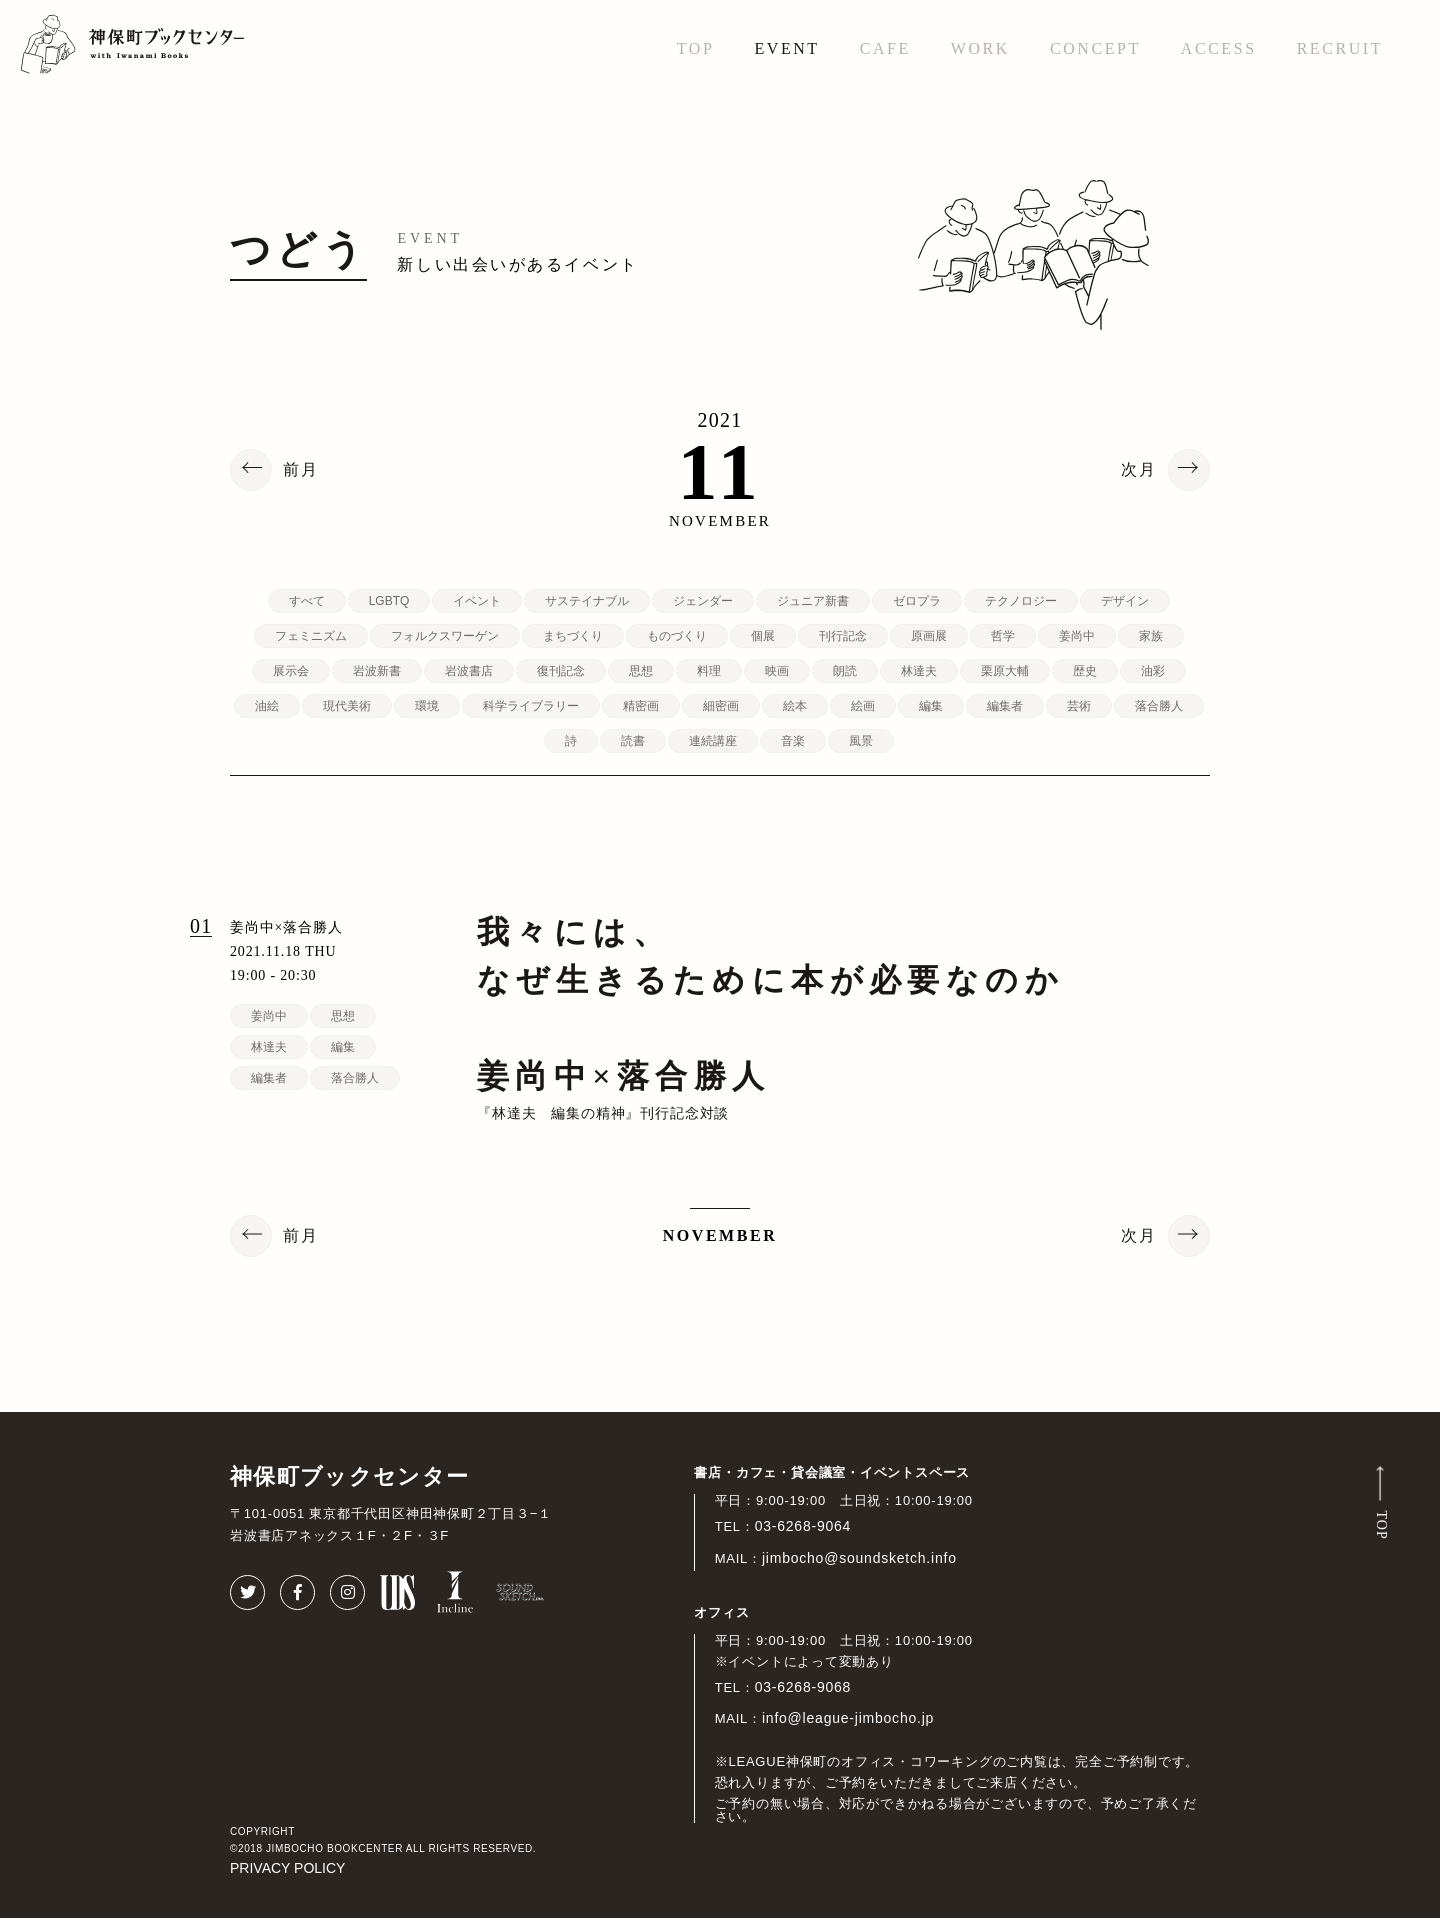 The width and height of the screenshot is (1440, 1918). What do you see at coordinates (445, 636) in the screenshot?
I see `フォルクスワーゲン` at bounding box center [445, 636].